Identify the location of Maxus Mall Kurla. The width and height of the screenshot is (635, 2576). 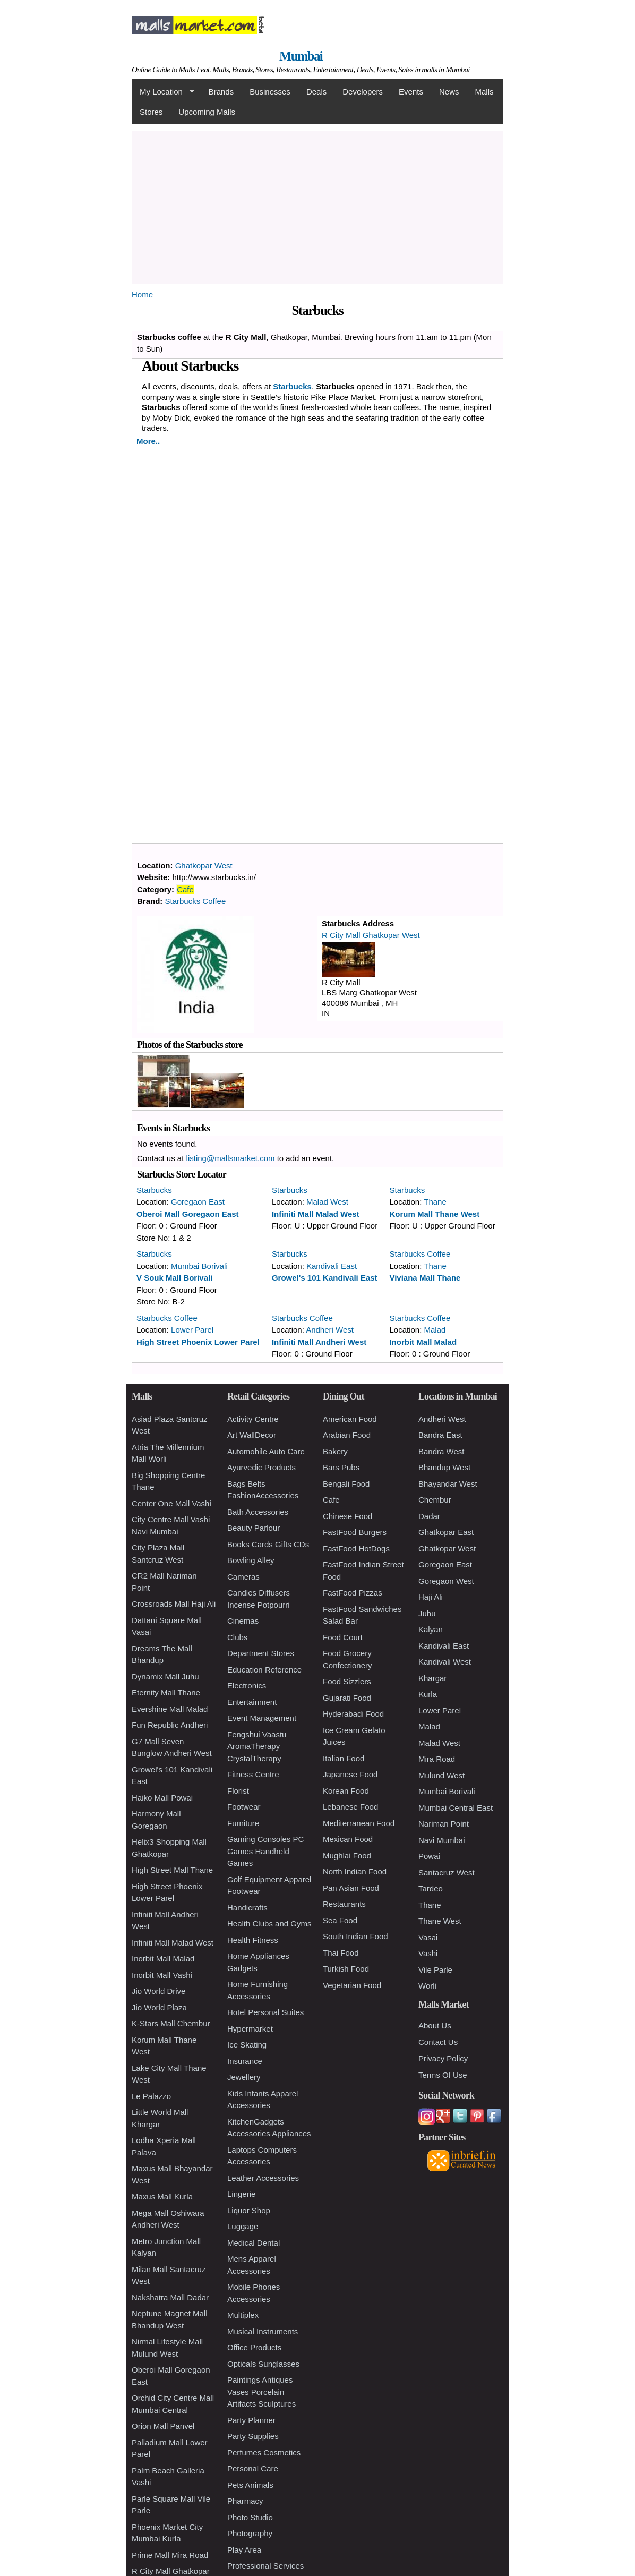
(162, 2196).